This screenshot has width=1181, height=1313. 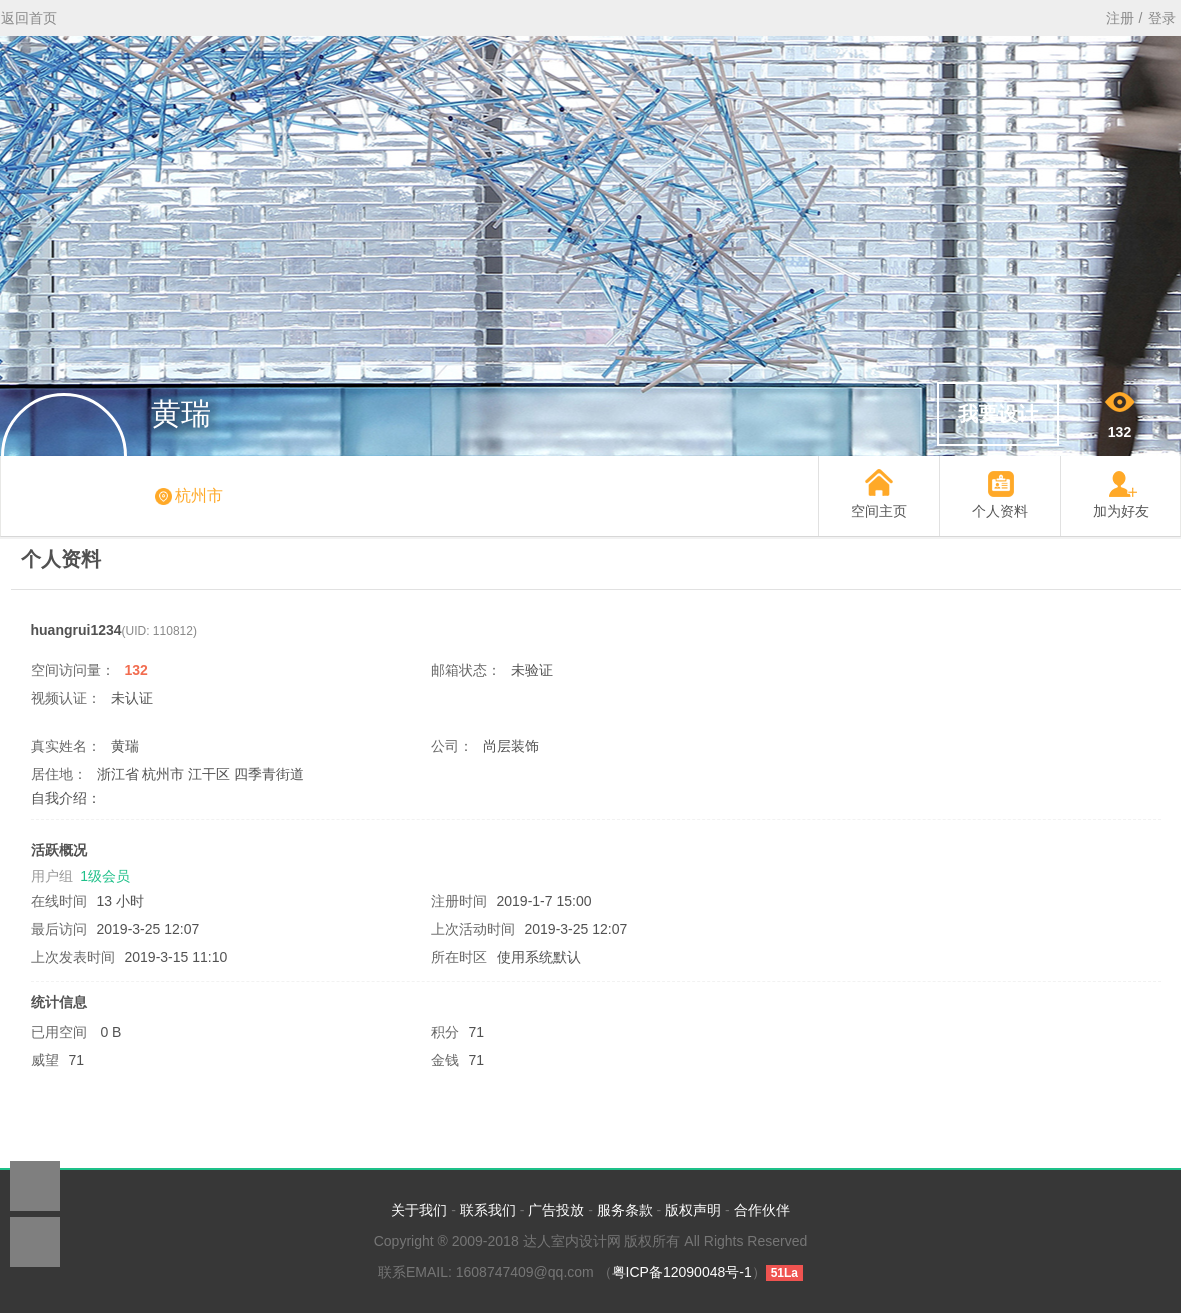 I want to click on 广告投放, so click(x=556, y=1210).